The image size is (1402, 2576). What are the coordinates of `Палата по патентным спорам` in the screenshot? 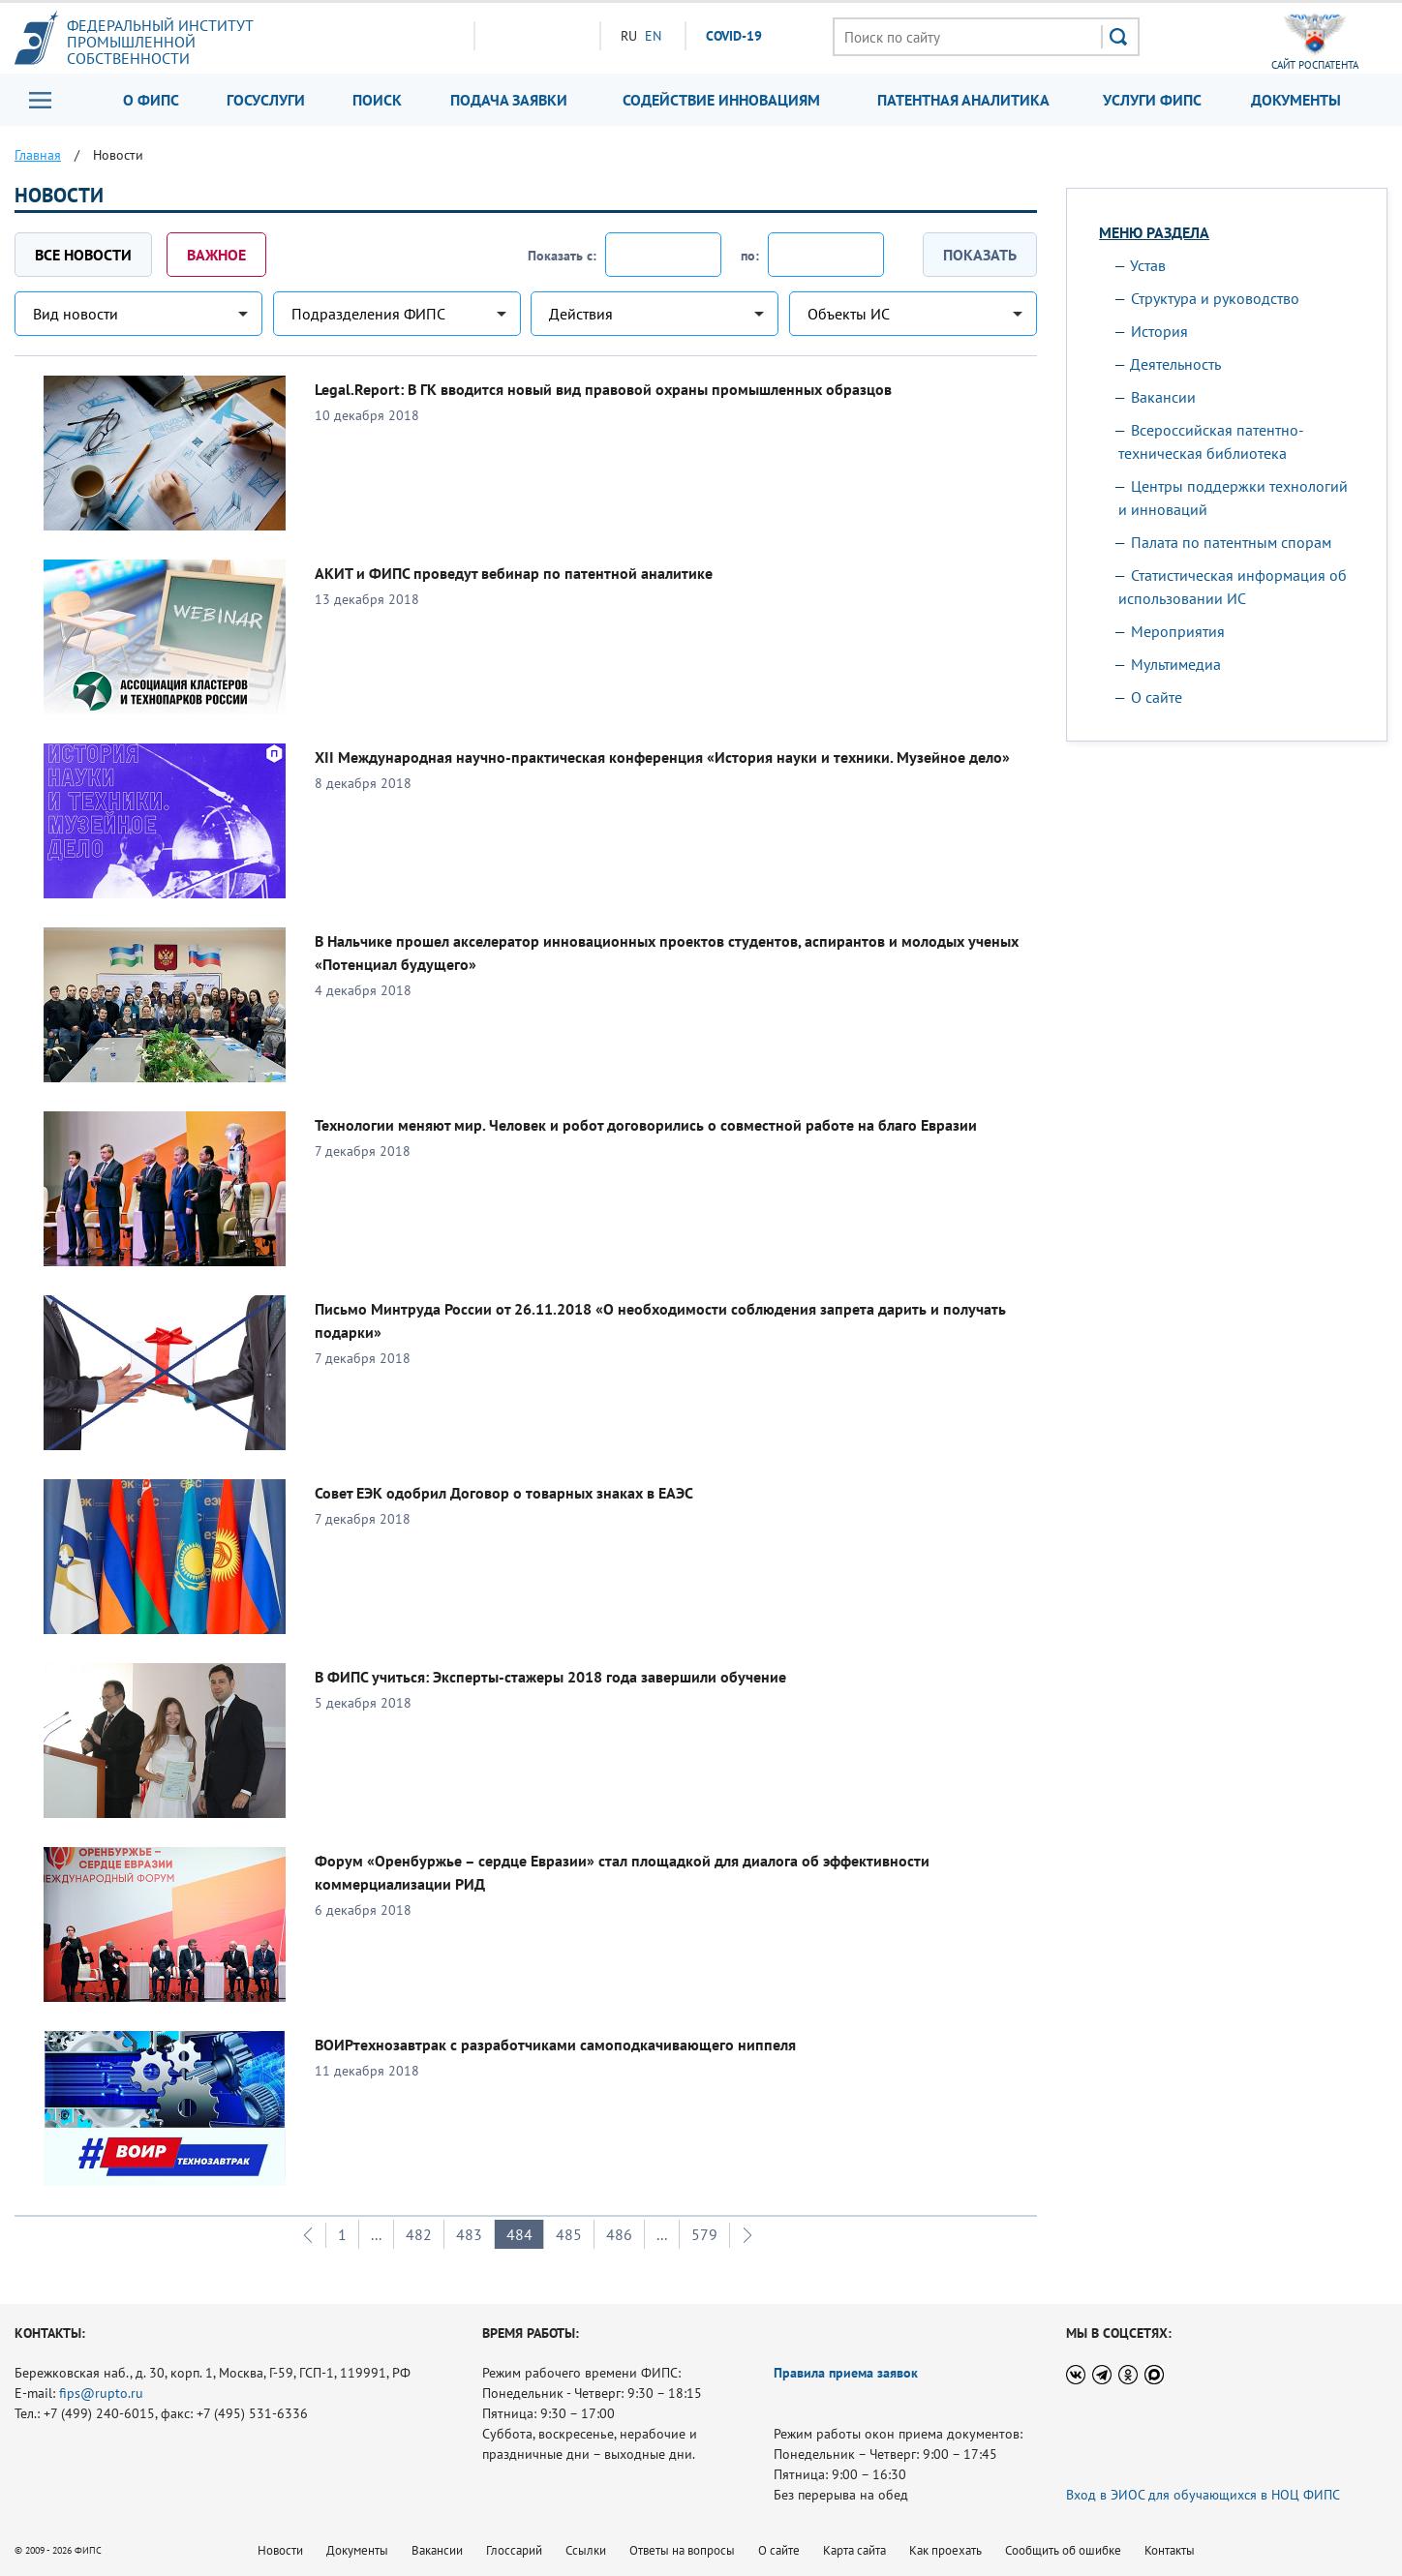 It's located at (1231, 542).